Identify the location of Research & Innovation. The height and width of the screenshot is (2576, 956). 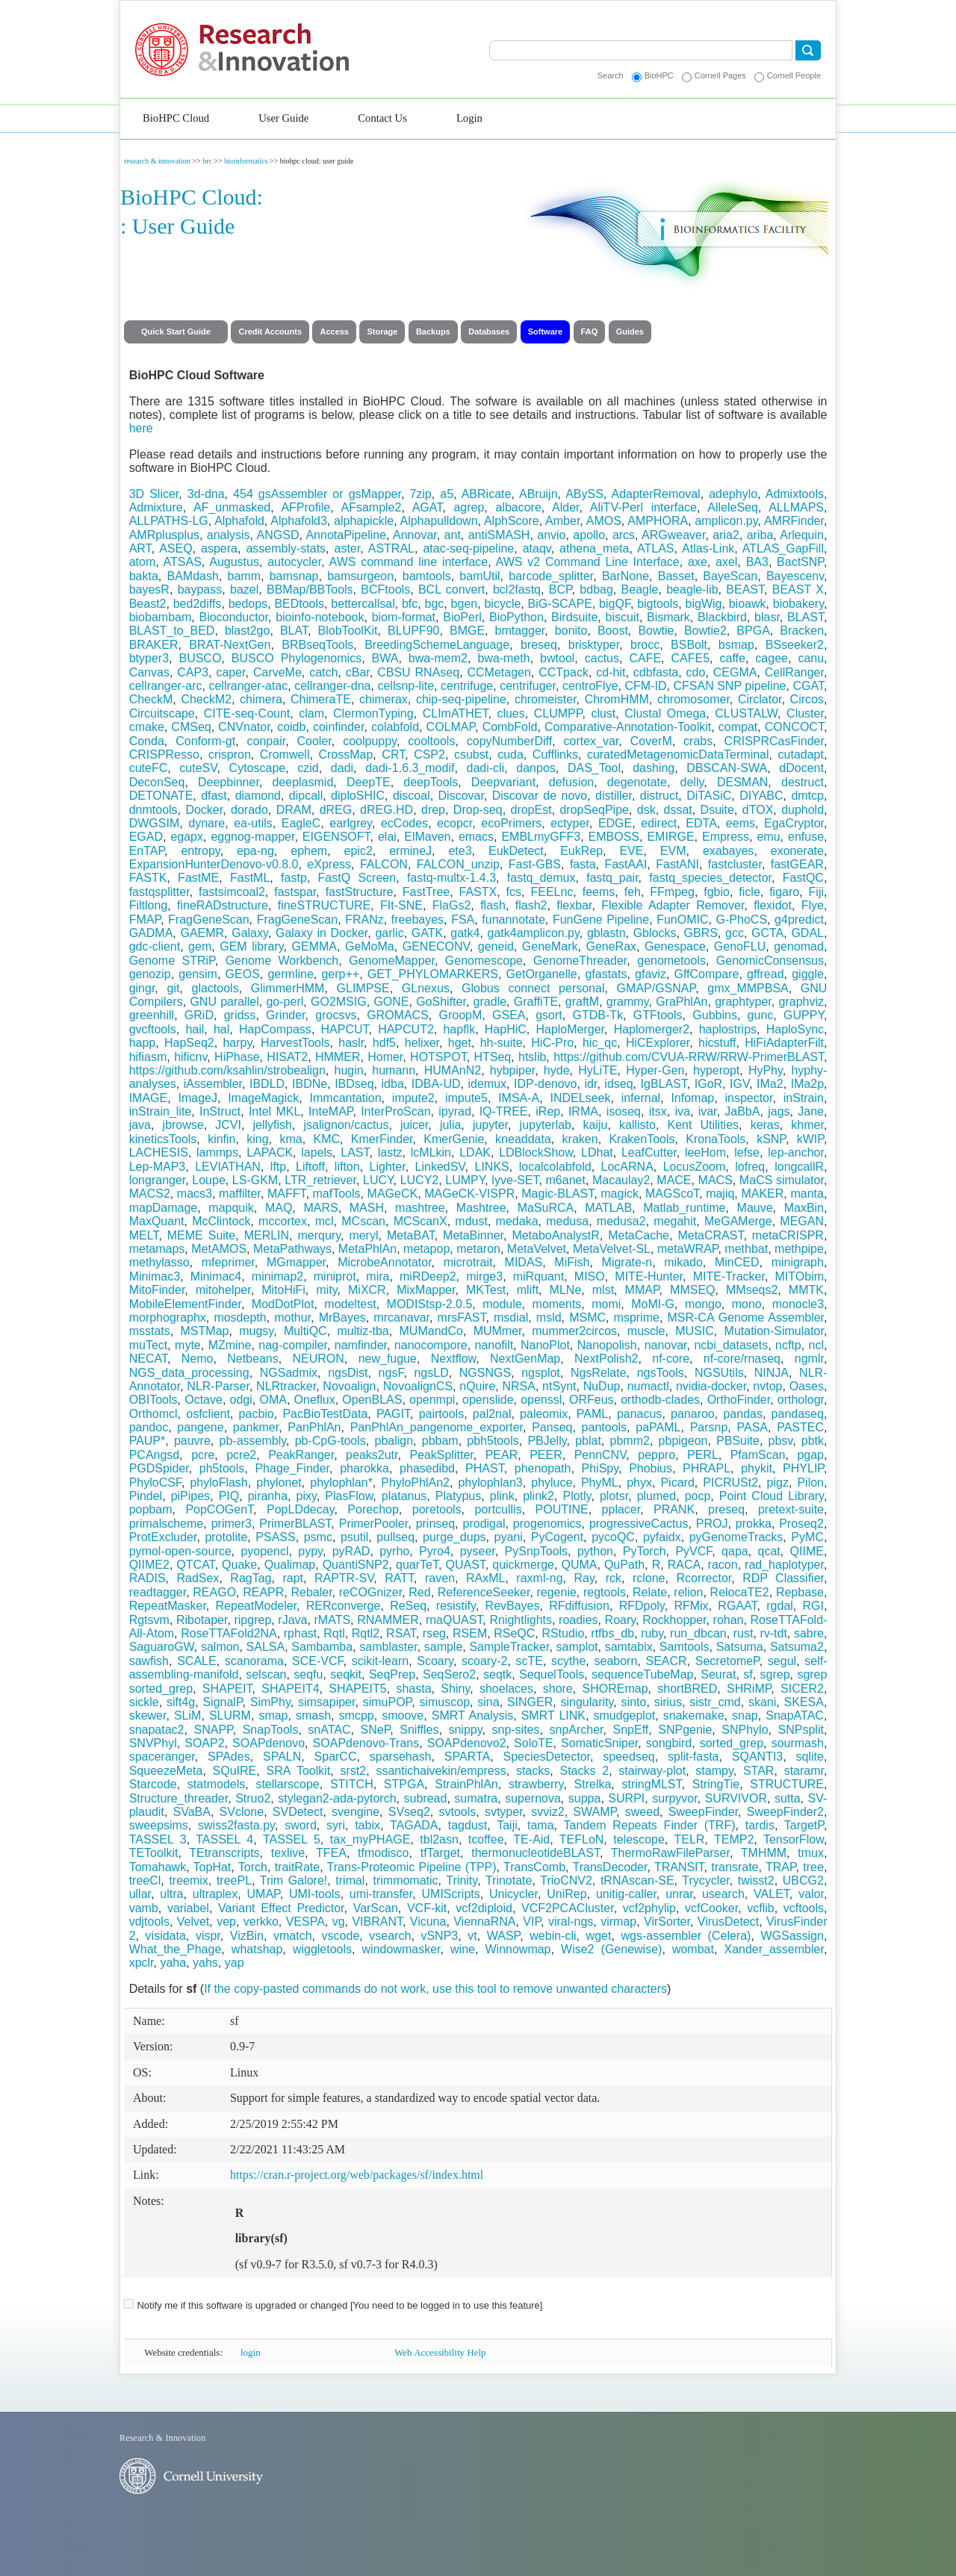
(307, 49).